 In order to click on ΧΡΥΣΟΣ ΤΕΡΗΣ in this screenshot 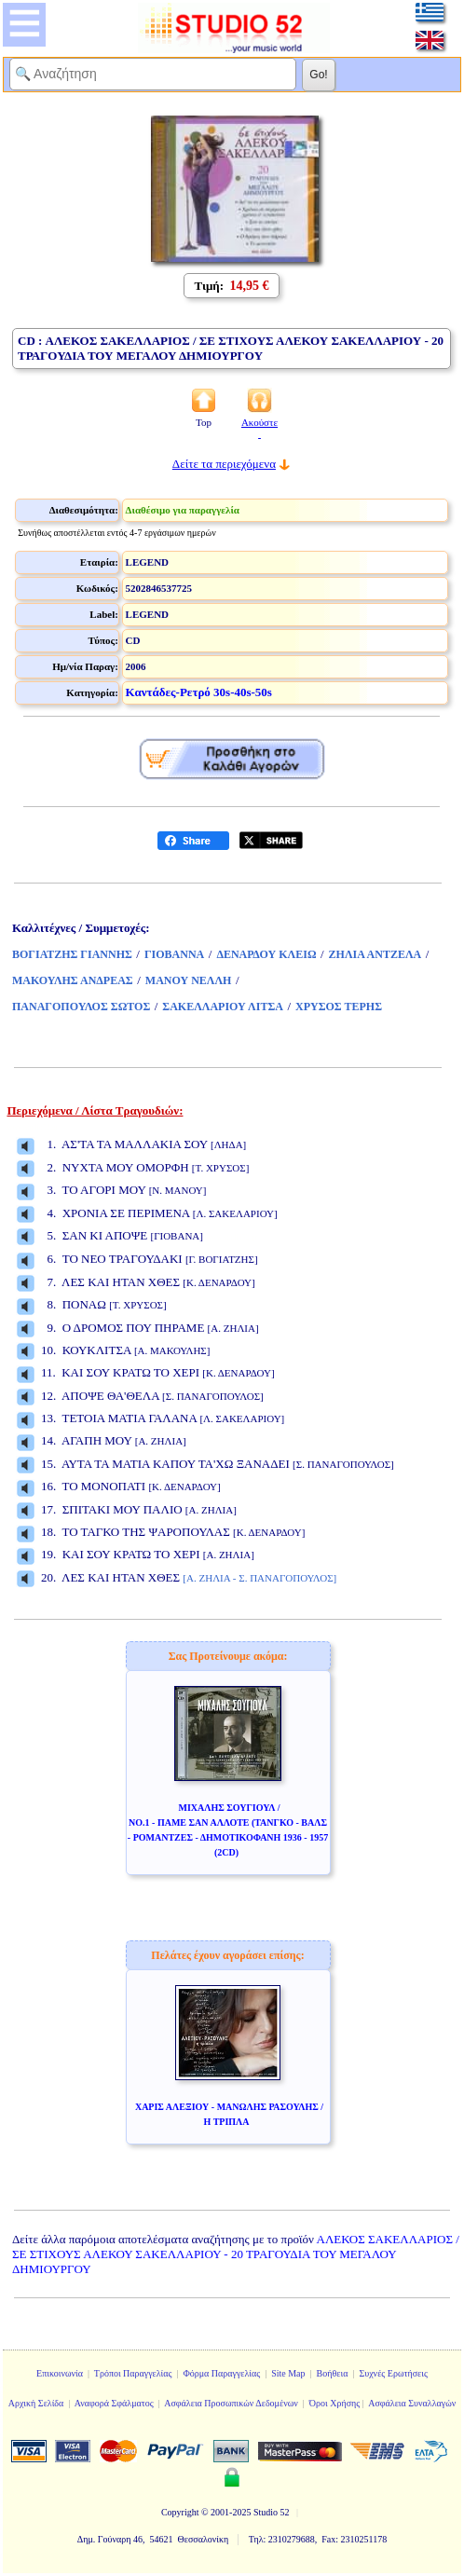, I will do `click(338, 1006)`.